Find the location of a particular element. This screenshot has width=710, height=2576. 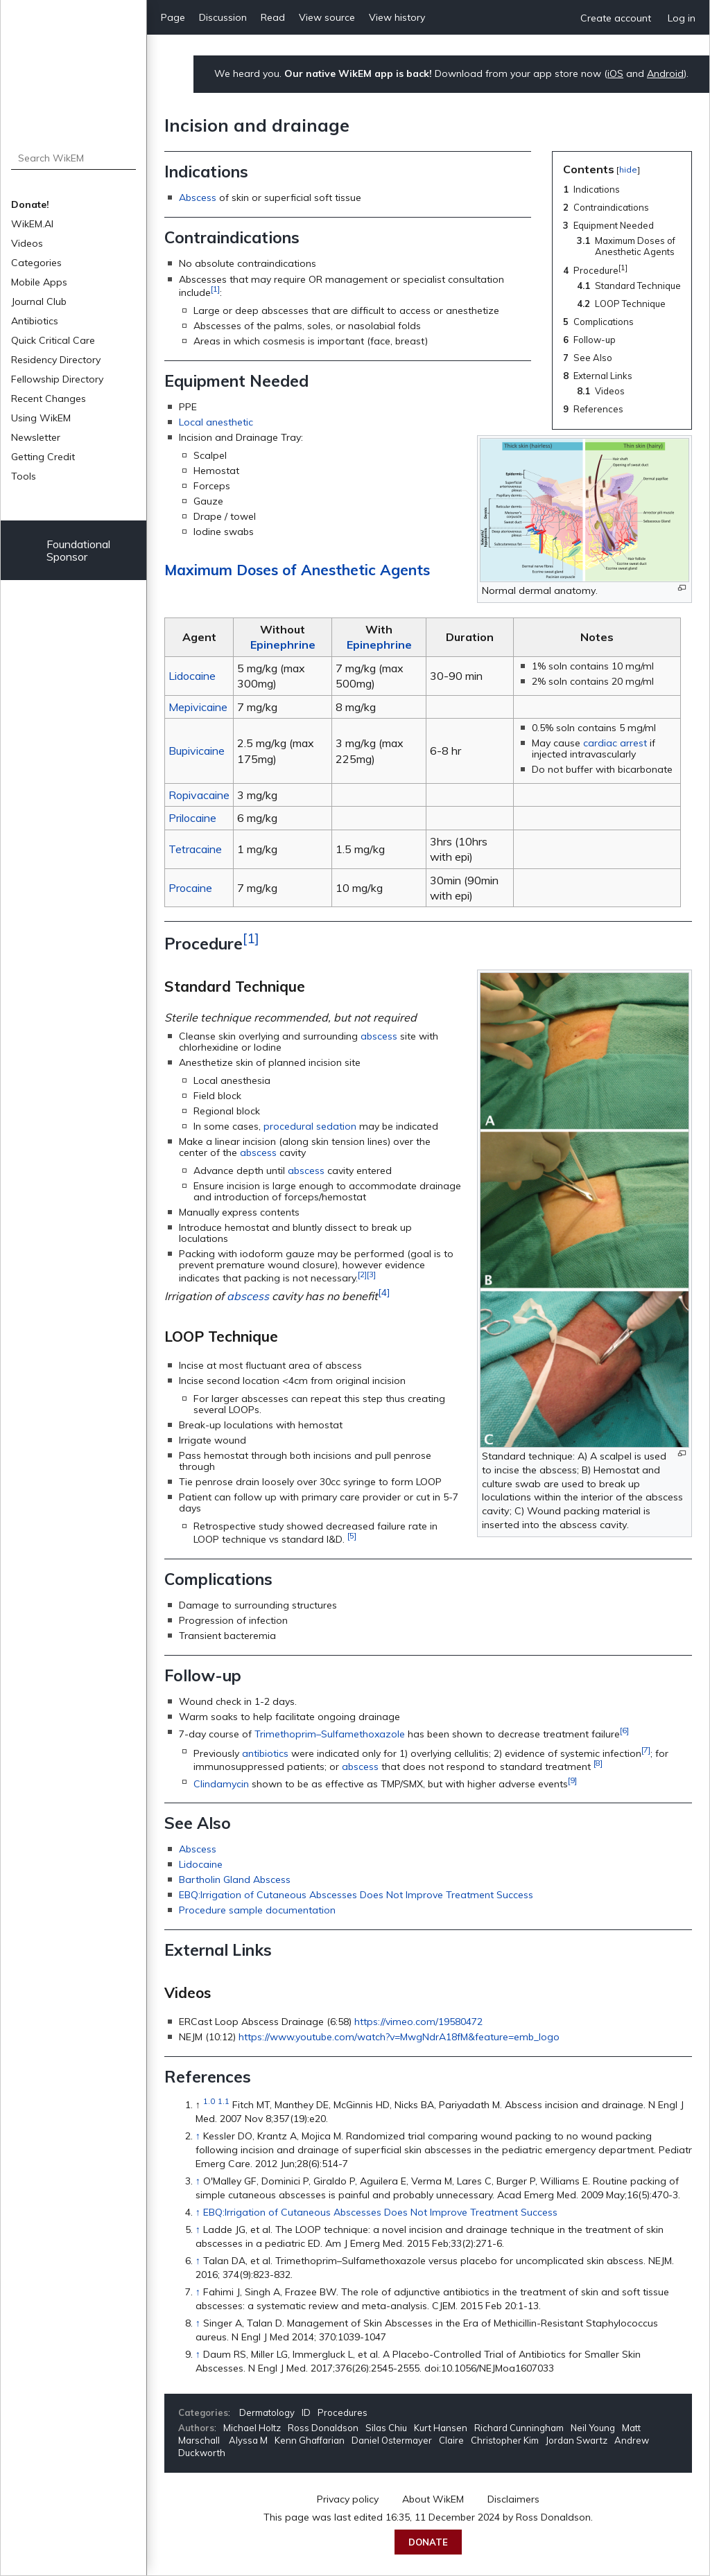

Donate is located at coordinates (428, 2542).